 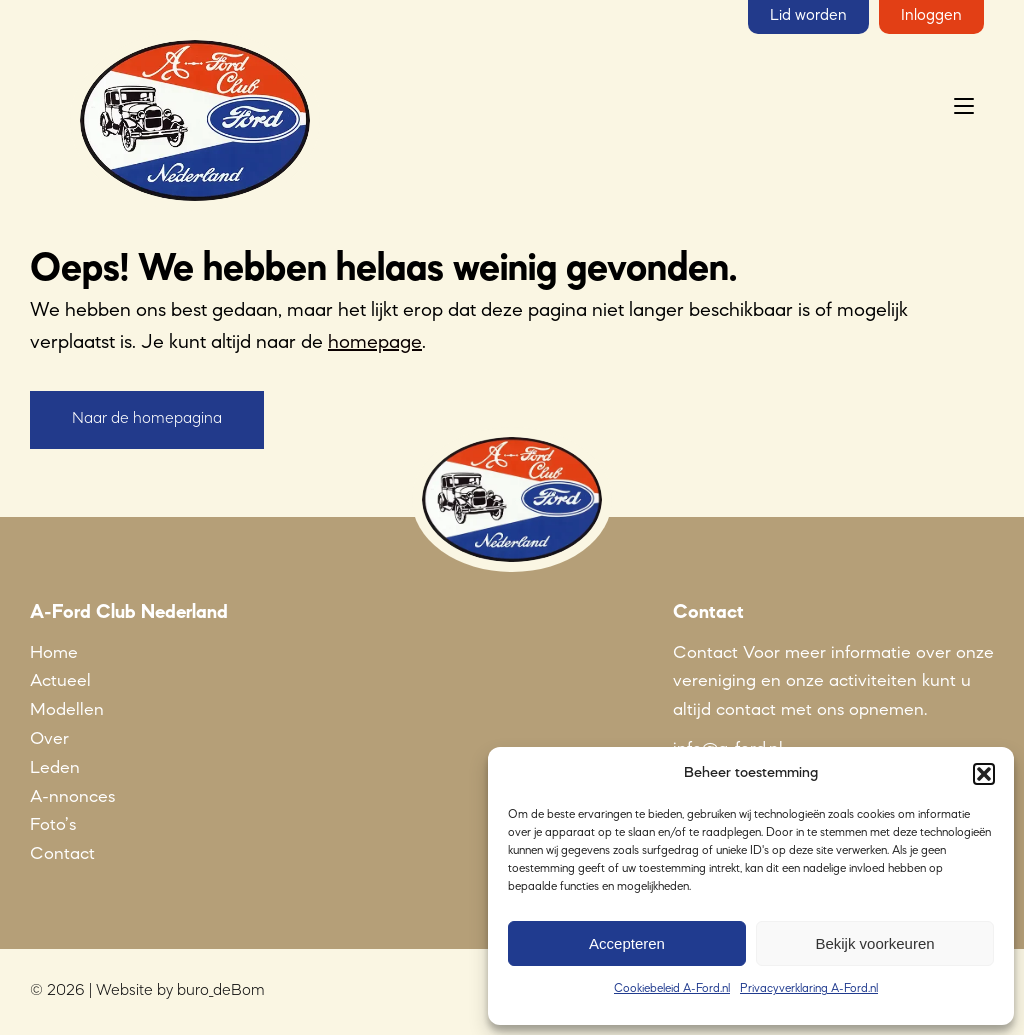 What do you see at coordinates (375, 343) in the screenshot?
I see `homepage` at bounding box center [375, 343].